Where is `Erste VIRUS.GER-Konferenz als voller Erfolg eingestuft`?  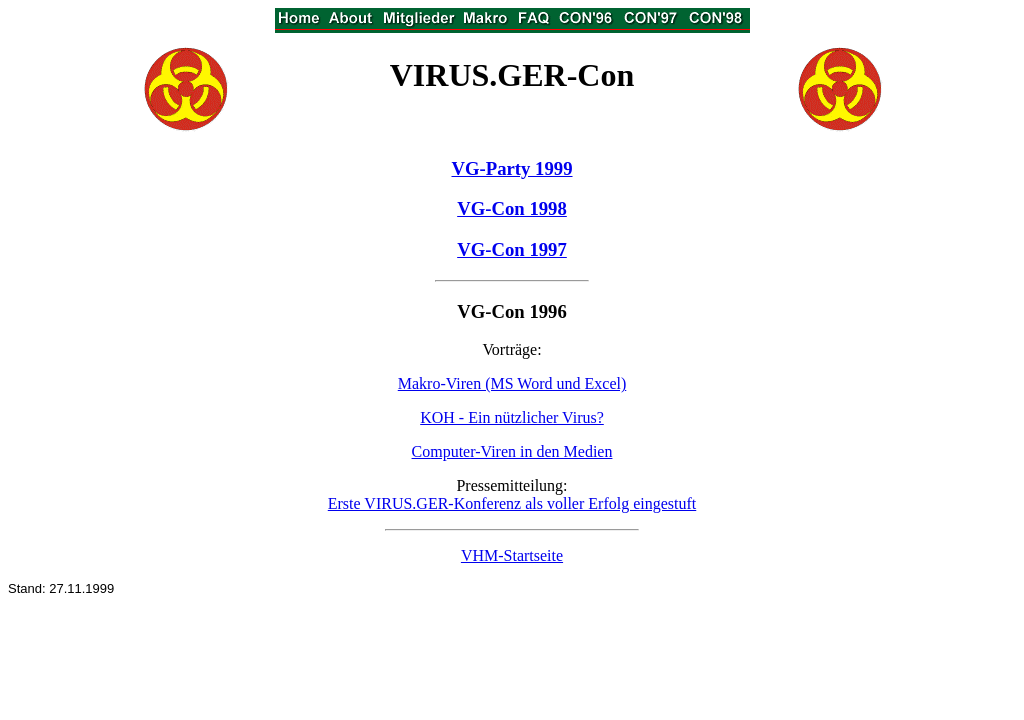
Erste VIRUS.GER-Konferenz als voller Erfolg eingestuft is located at coordinates (512, 503).